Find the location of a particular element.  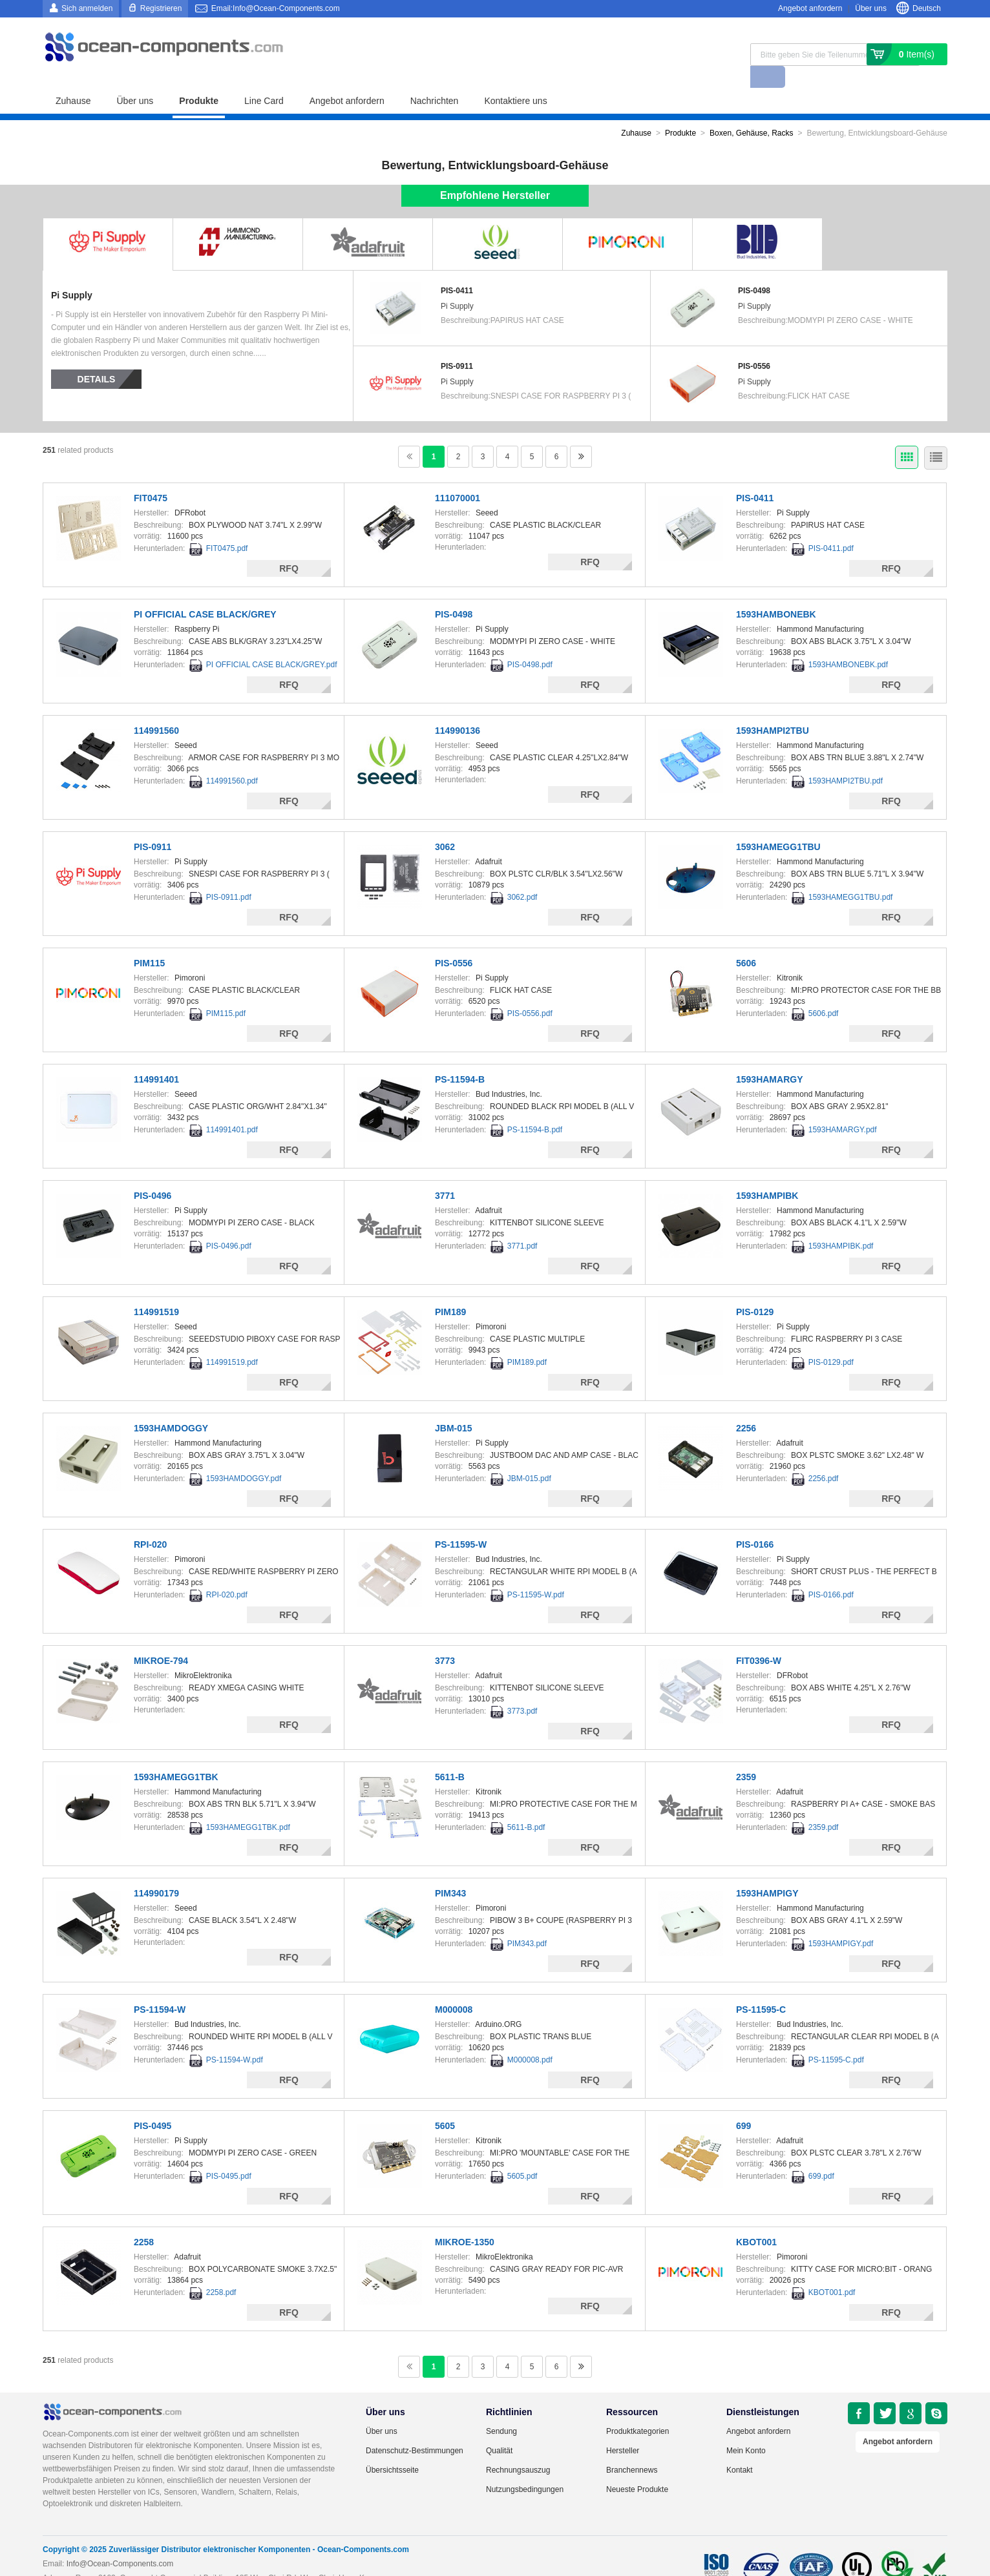

5611-B.pdf is located at coordinates (526, 1805).